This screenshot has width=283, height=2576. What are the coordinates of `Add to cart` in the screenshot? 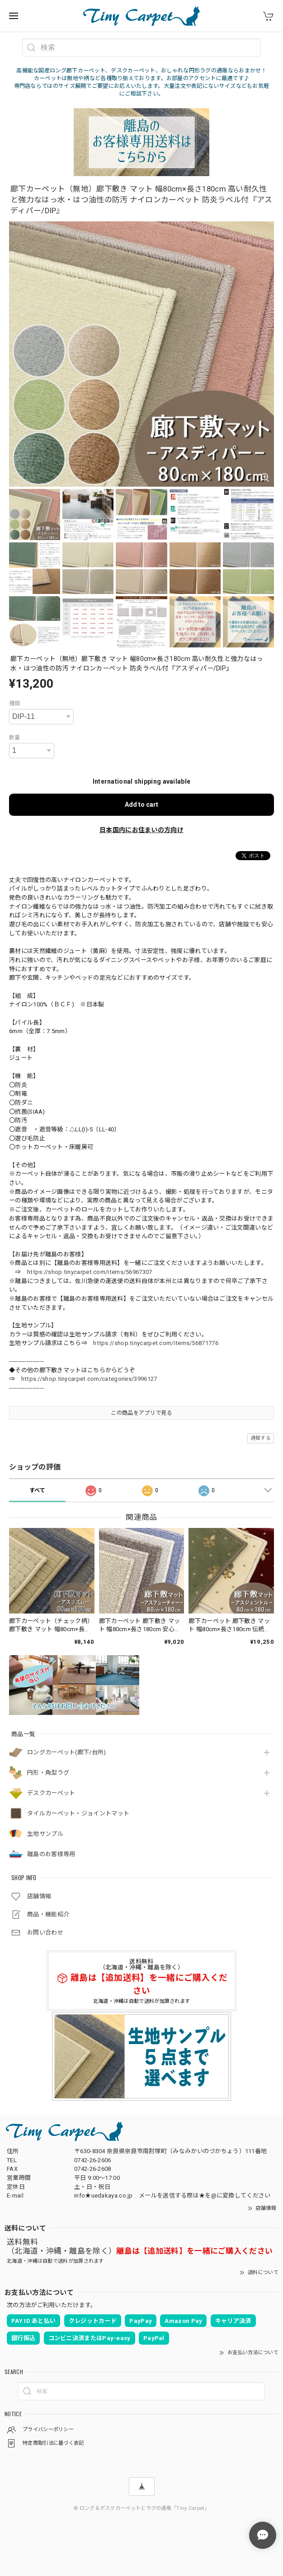 It's located at (141, 804).